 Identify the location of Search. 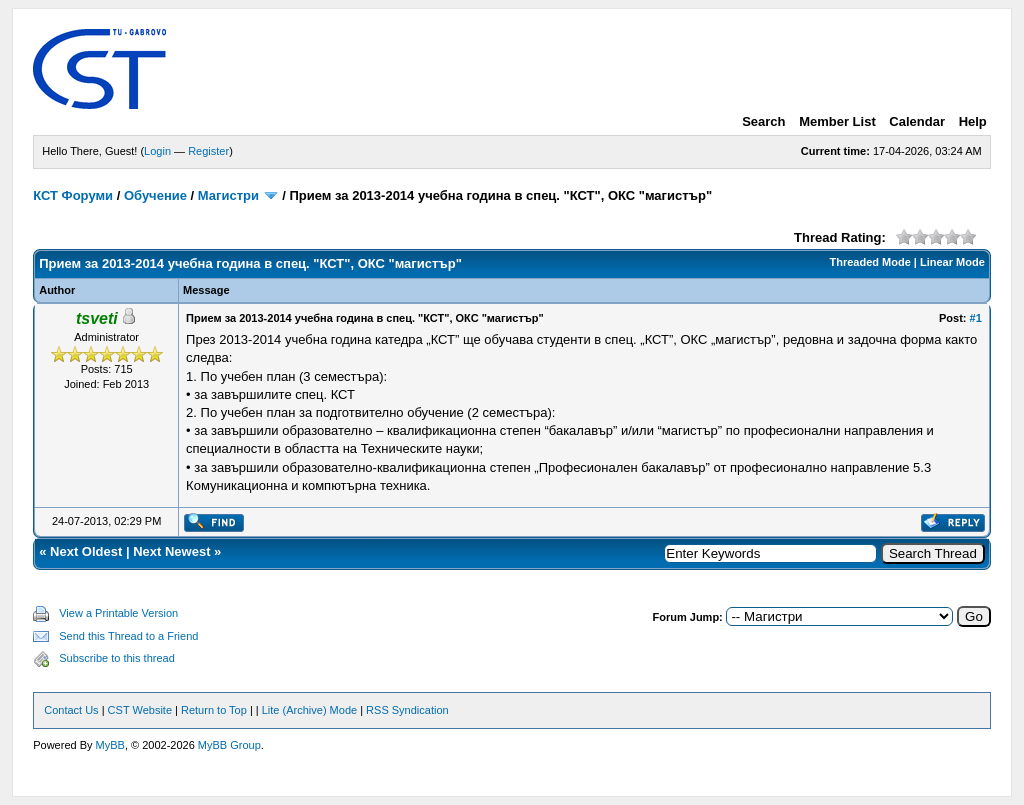
(763, 121).